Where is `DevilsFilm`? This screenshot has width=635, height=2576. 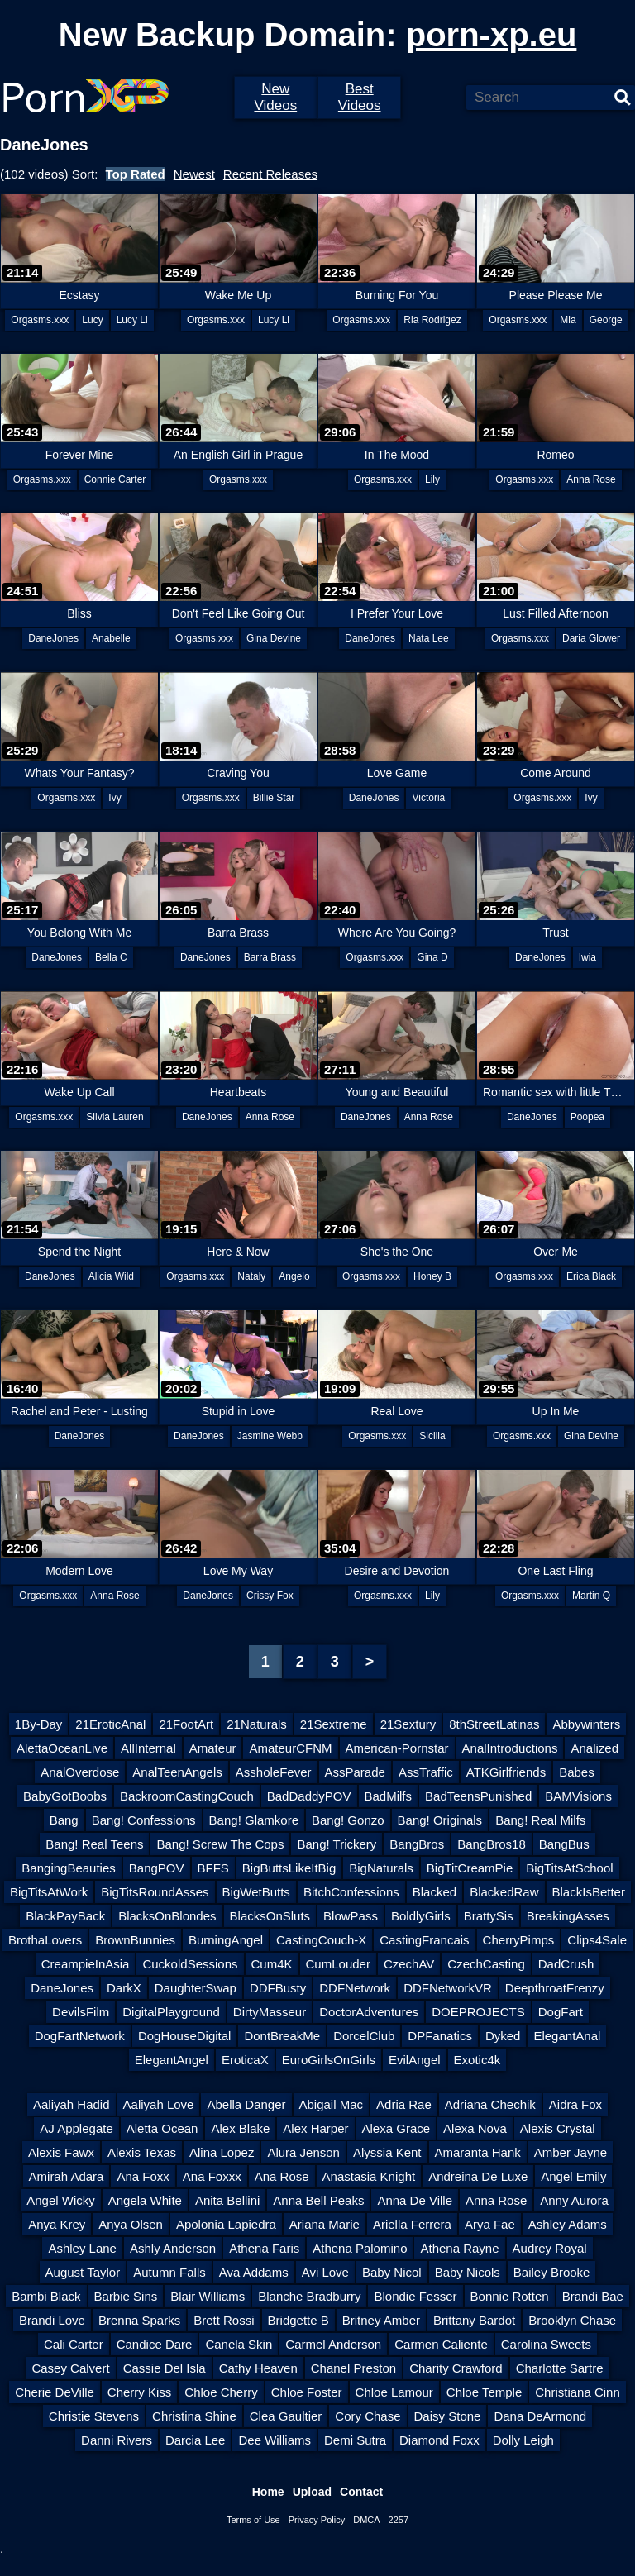
DevilsFilm is located at coordinates (80, 2012).